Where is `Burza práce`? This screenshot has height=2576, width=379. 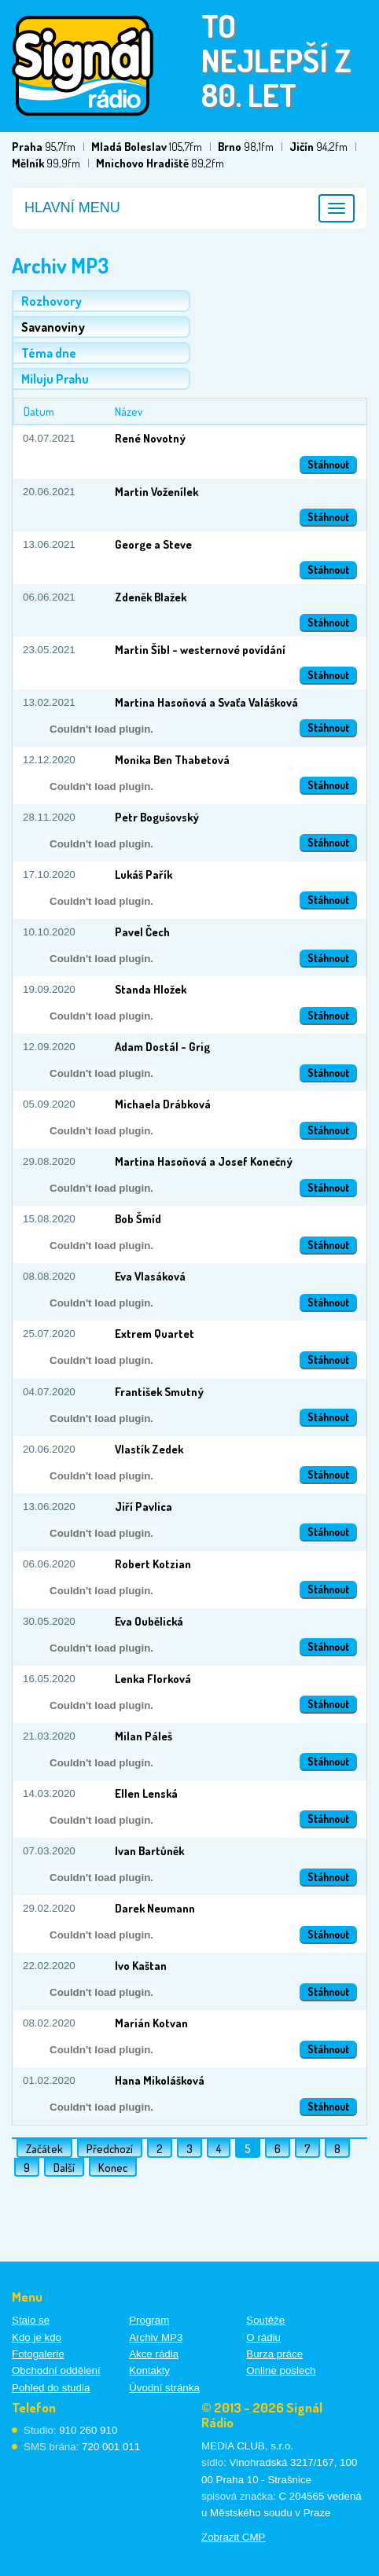
Burza práce is located at coordinates (274, 2354).